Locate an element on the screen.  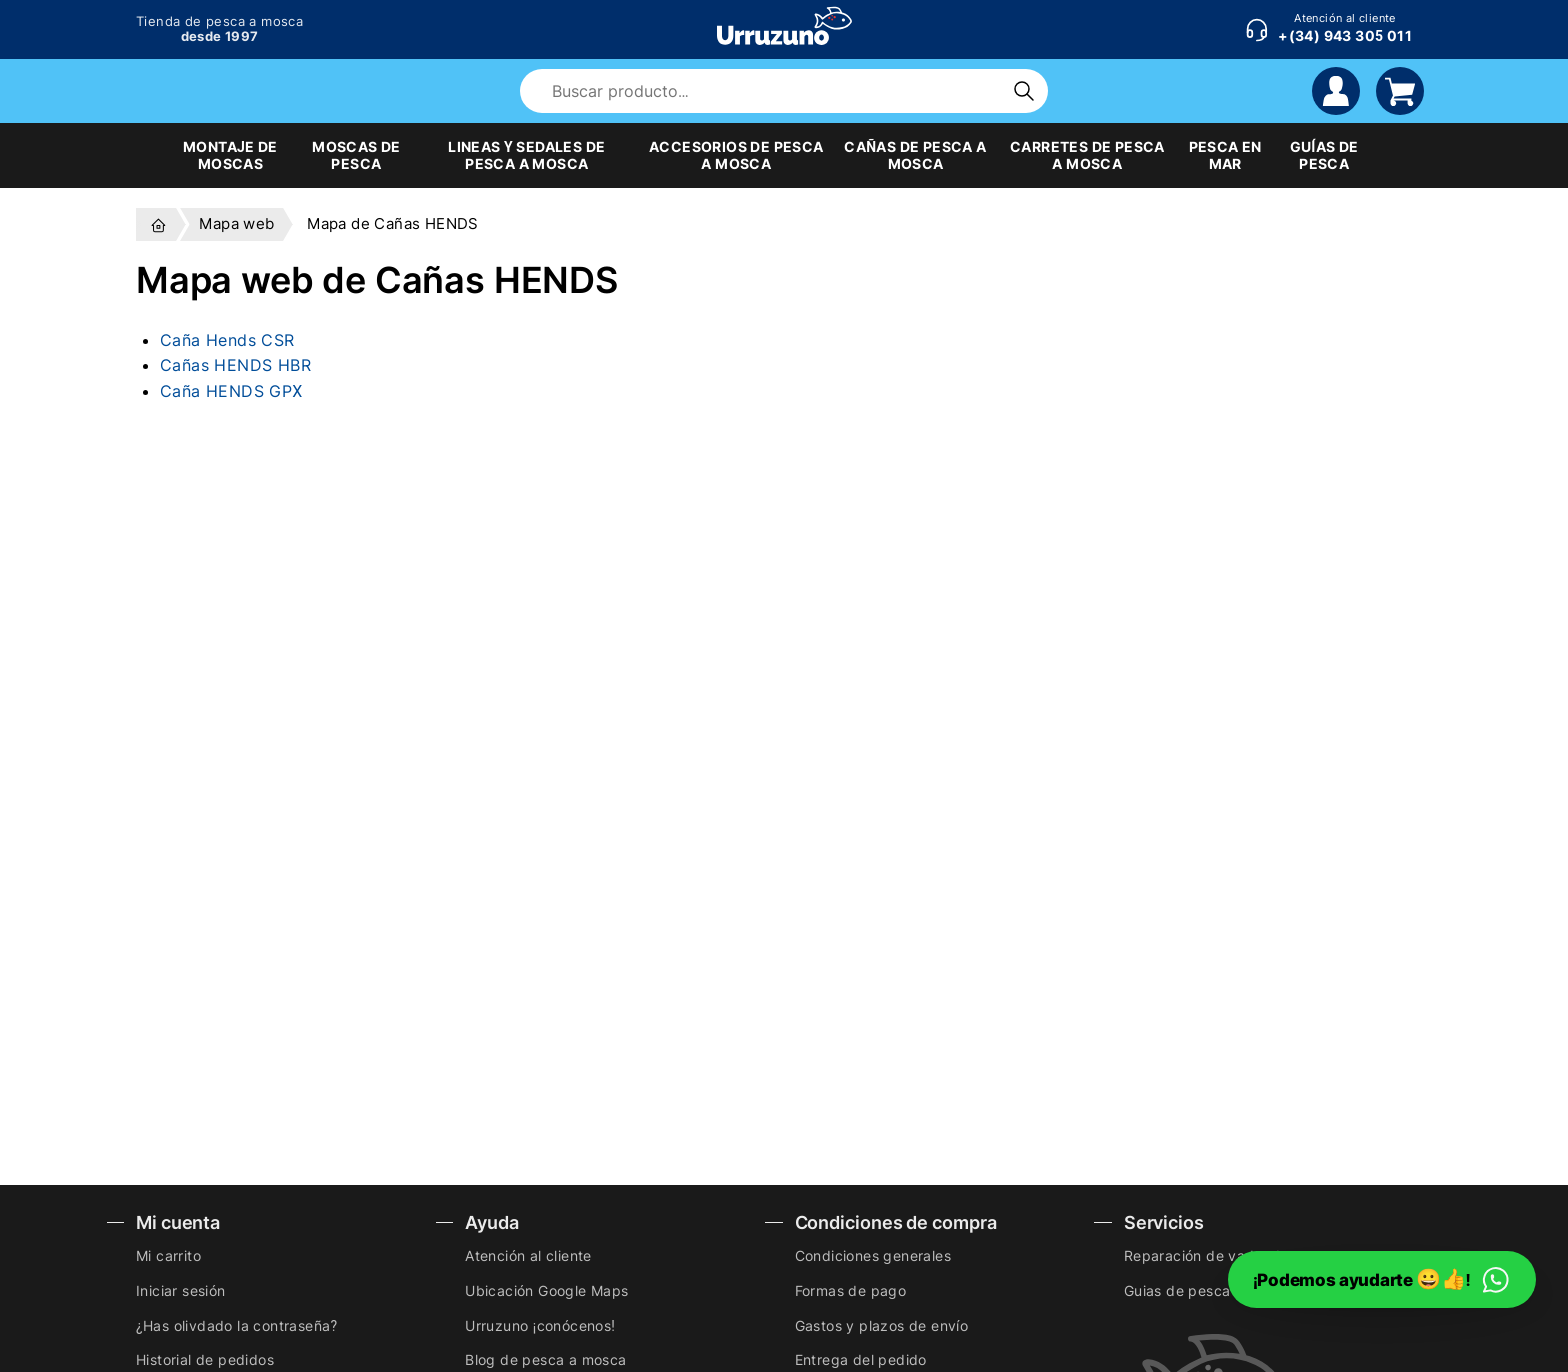
Caña Hends CSR is located at coordinates (227, 340).